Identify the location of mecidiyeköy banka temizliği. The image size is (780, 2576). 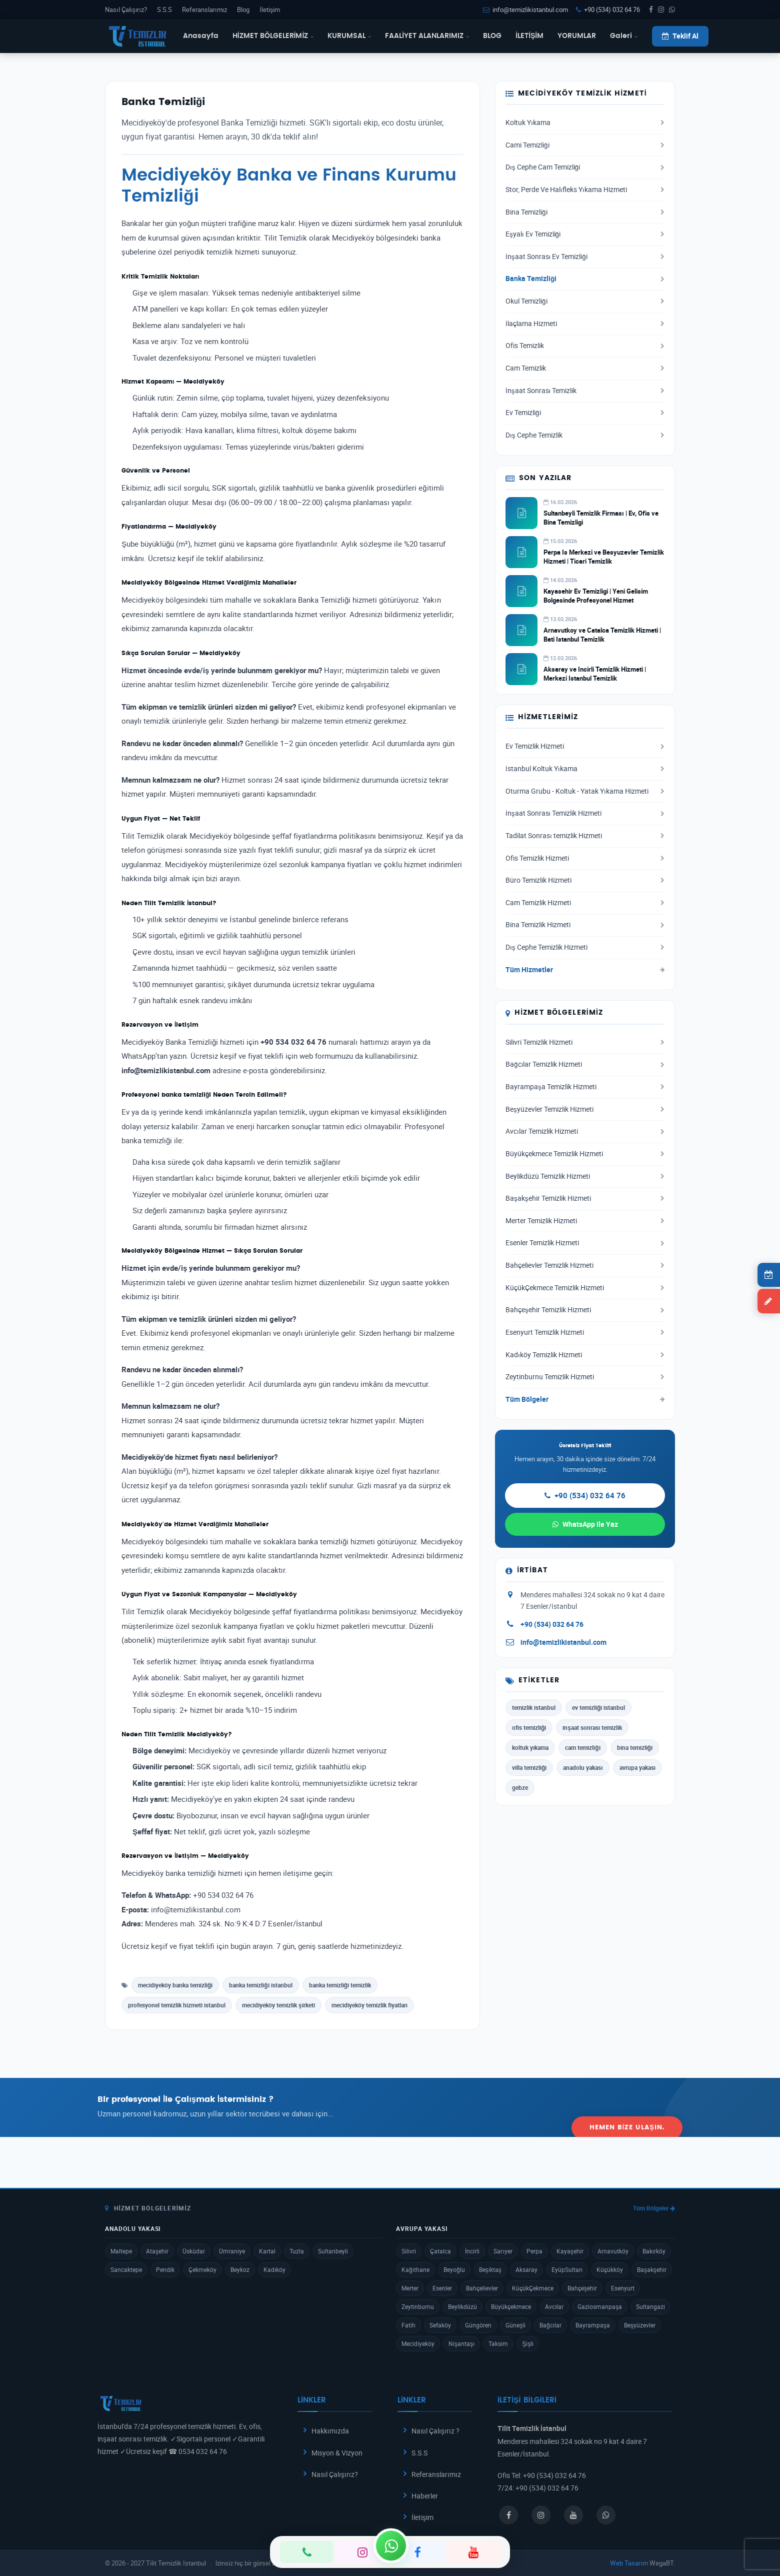
(175, 1985).